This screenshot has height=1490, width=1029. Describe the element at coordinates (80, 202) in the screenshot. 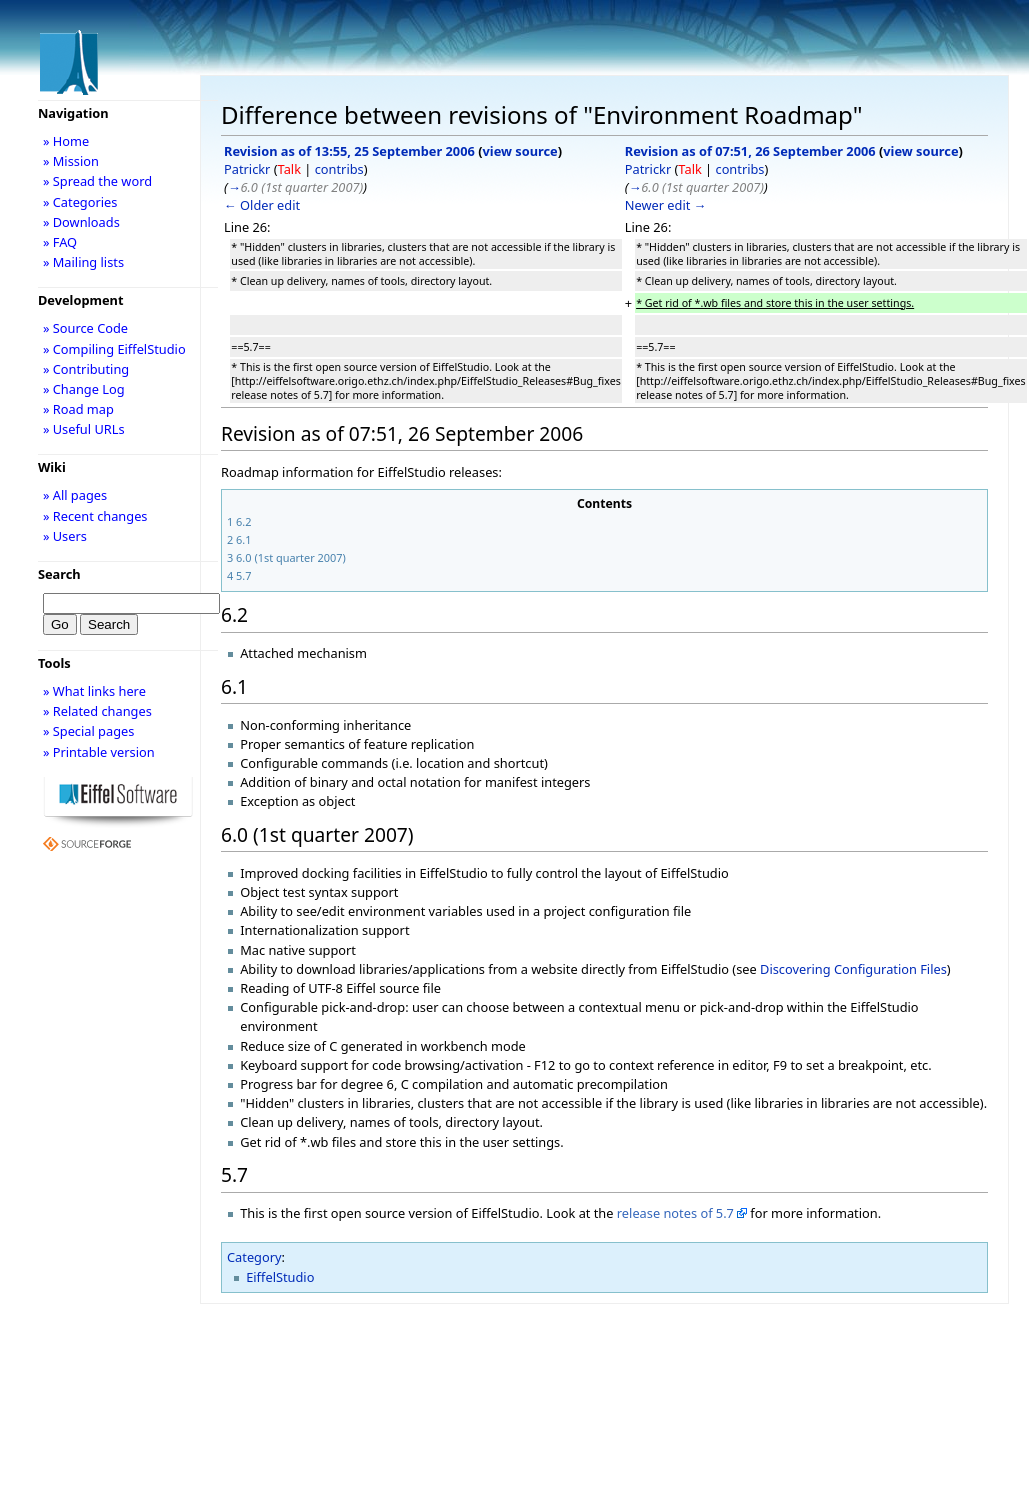

I see `» Categories` at that location.